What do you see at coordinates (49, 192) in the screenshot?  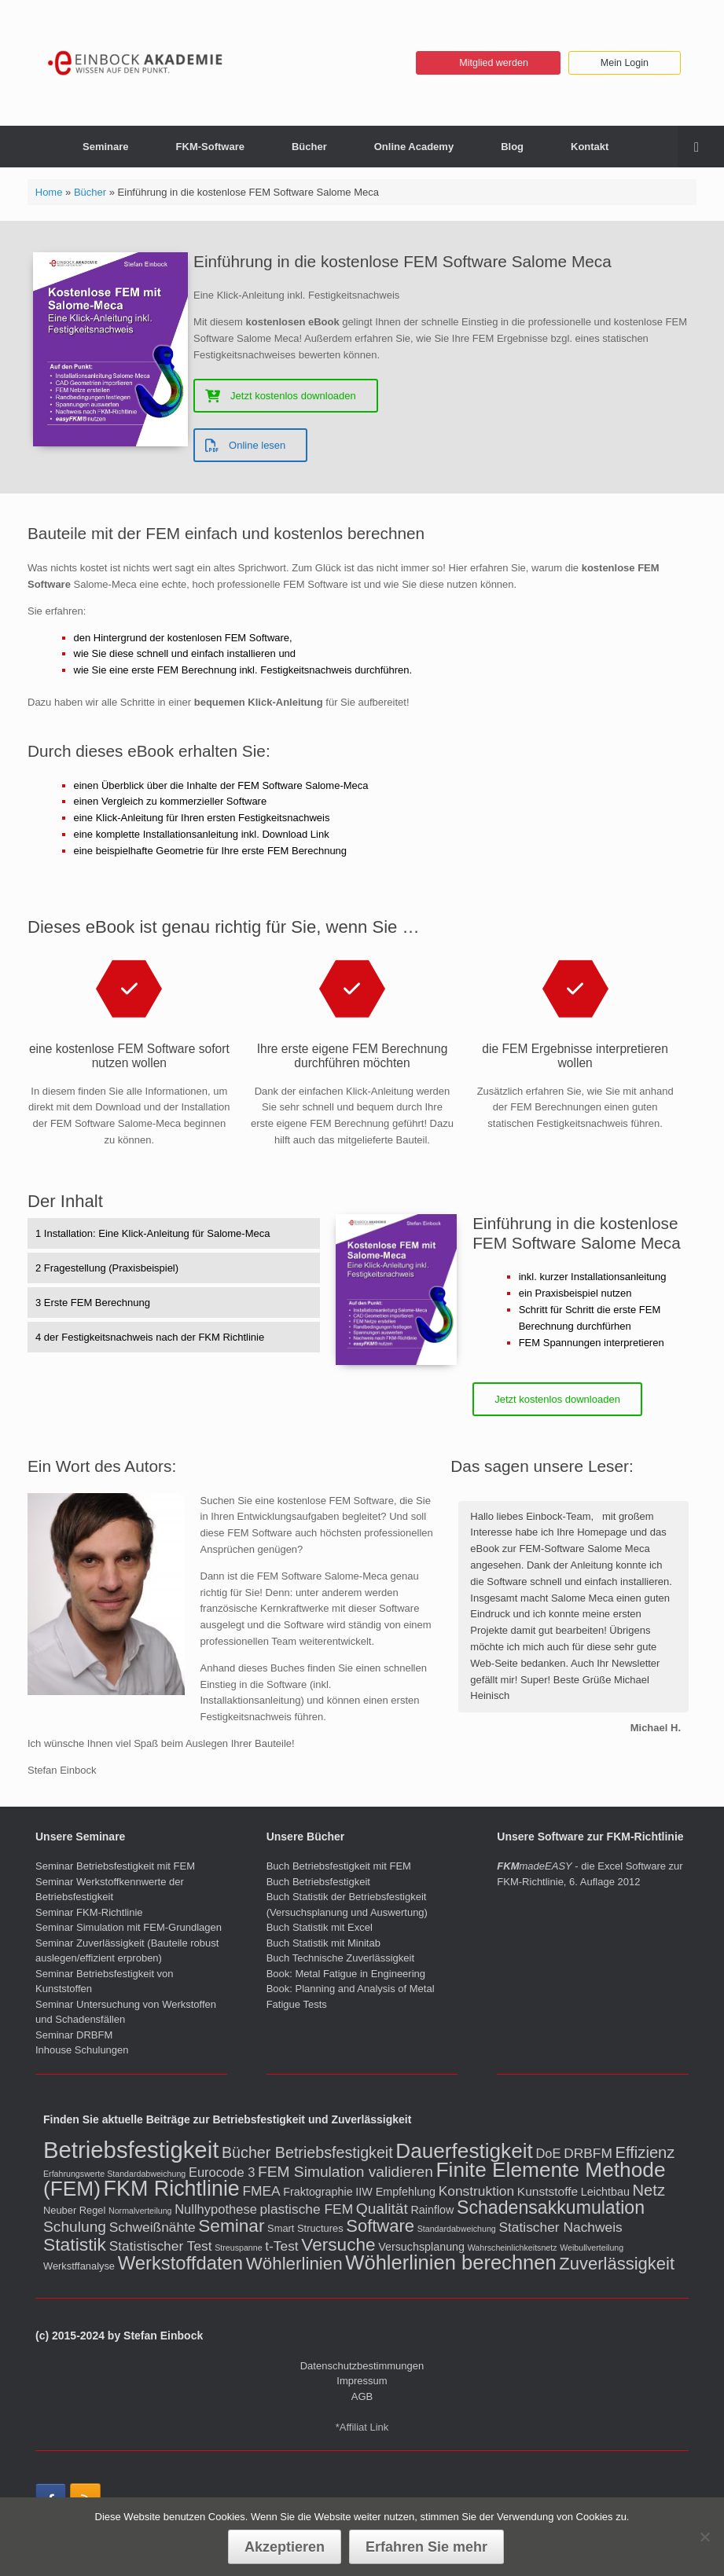 I see `Home` at bounding box center [49, 192].